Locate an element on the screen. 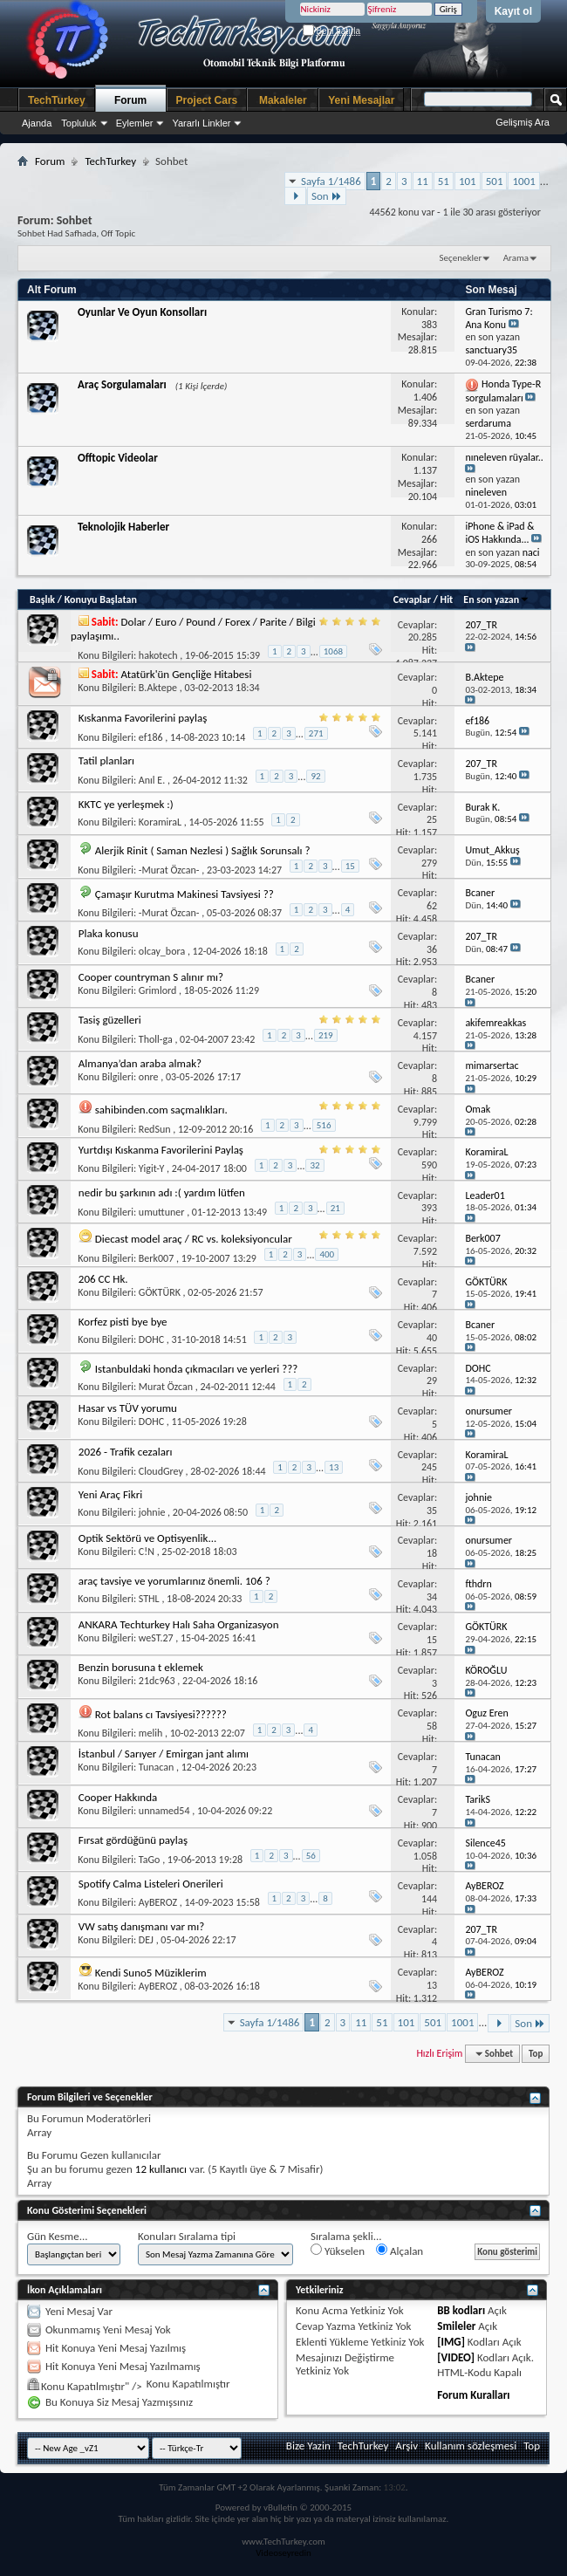 Image resolution: width=567 pixels, height=2576 pixels. 62 is located at coordinates (432, 906).